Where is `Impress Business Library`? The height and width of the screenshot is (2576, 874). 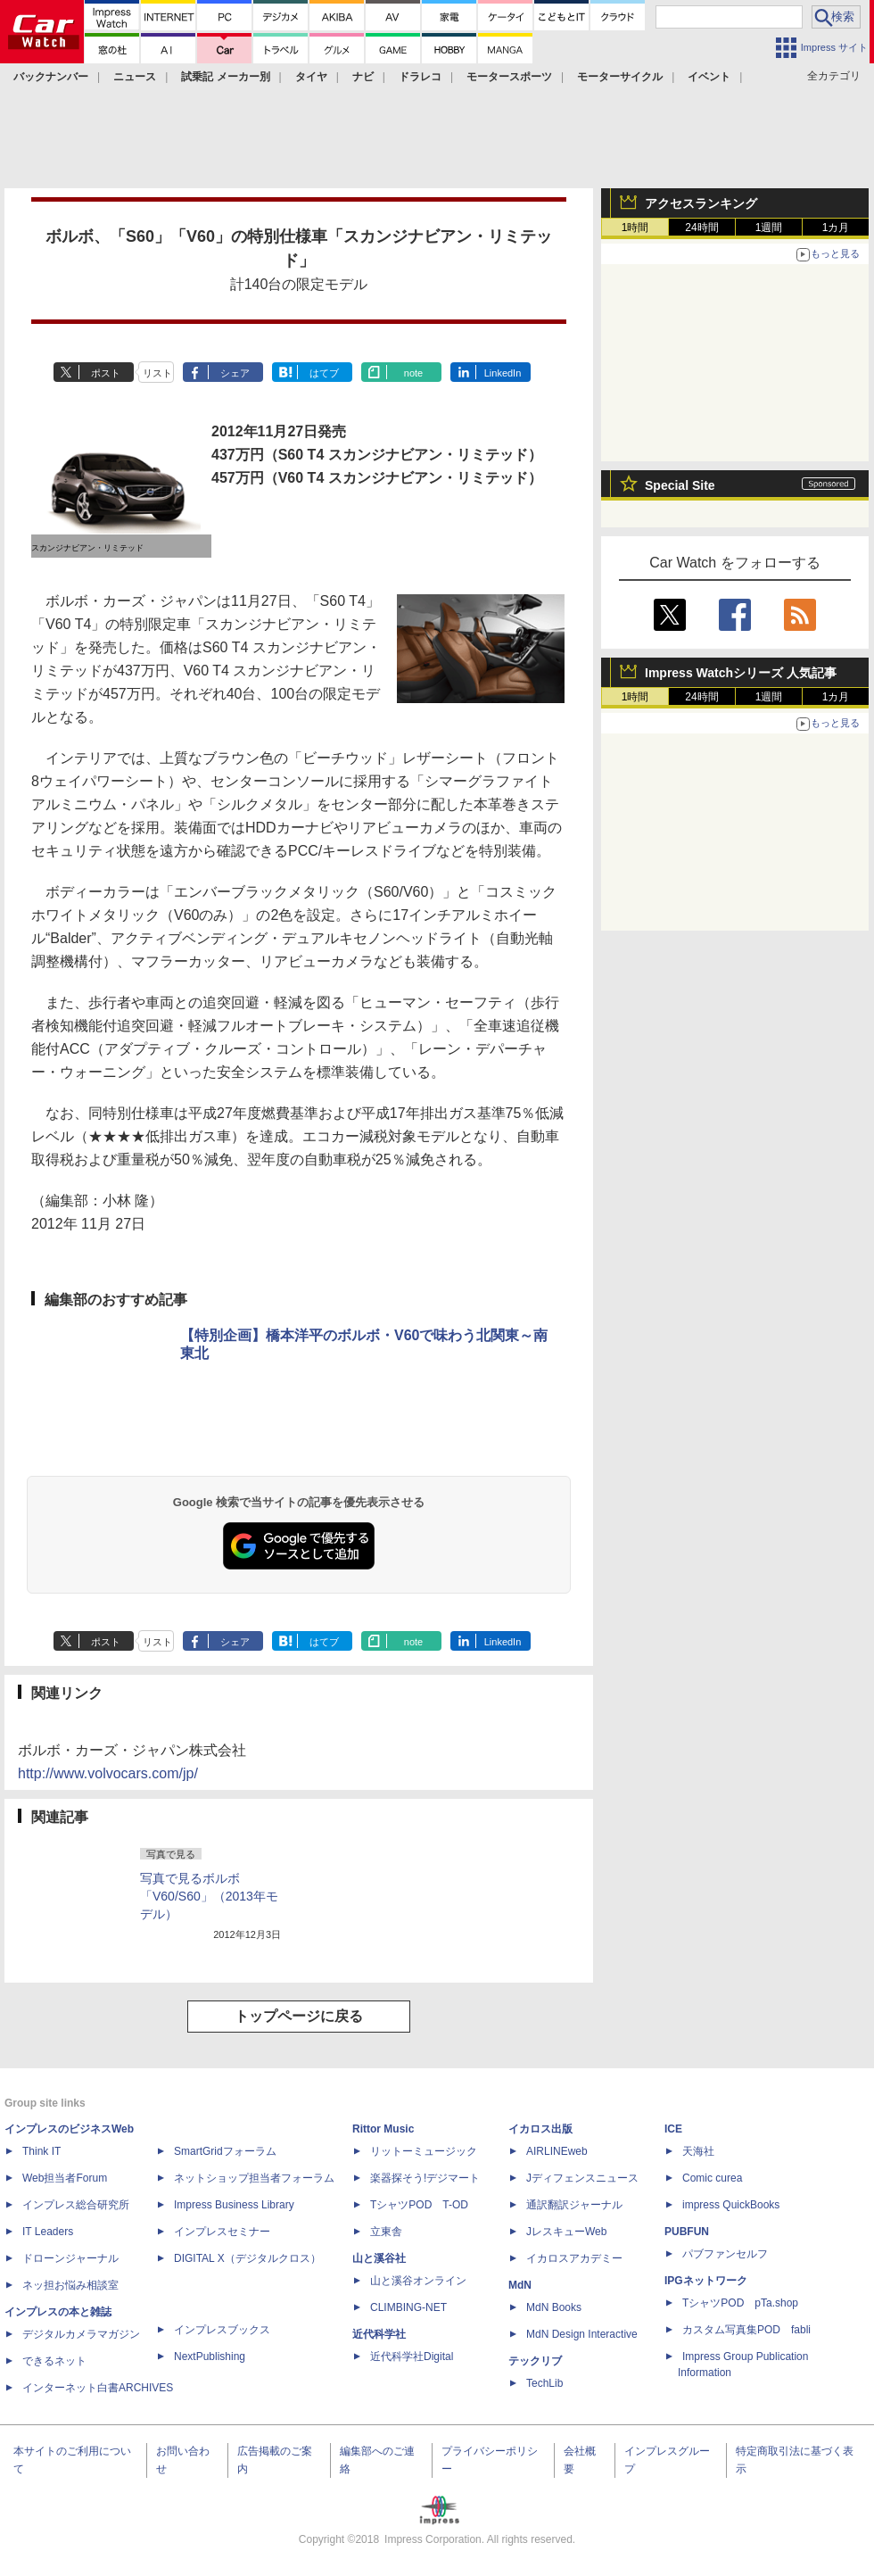
Impress Business Library is located at coordinates (234, 2205).